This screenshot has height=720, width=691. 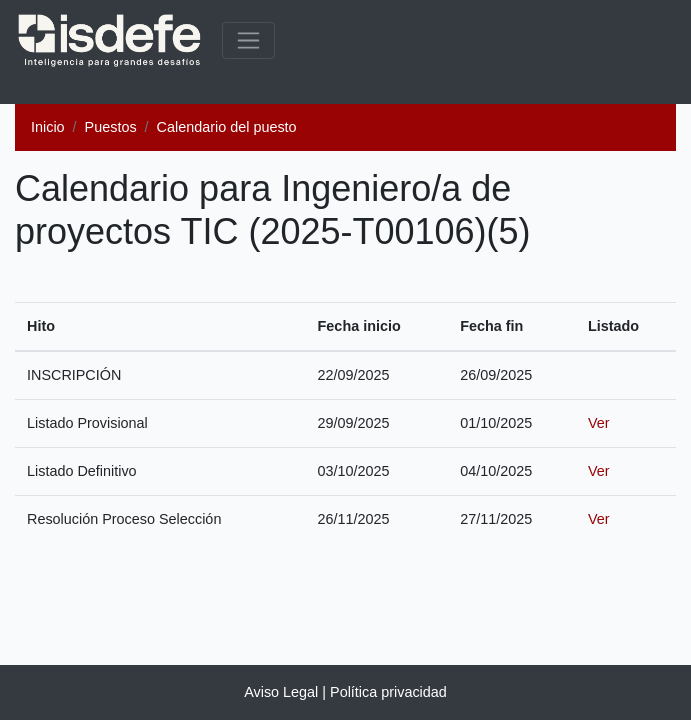 What do you see at coordinates (248, 40) in the screenshot?
I see `[common.menu_expanded]` at bounding box center [248, 40].